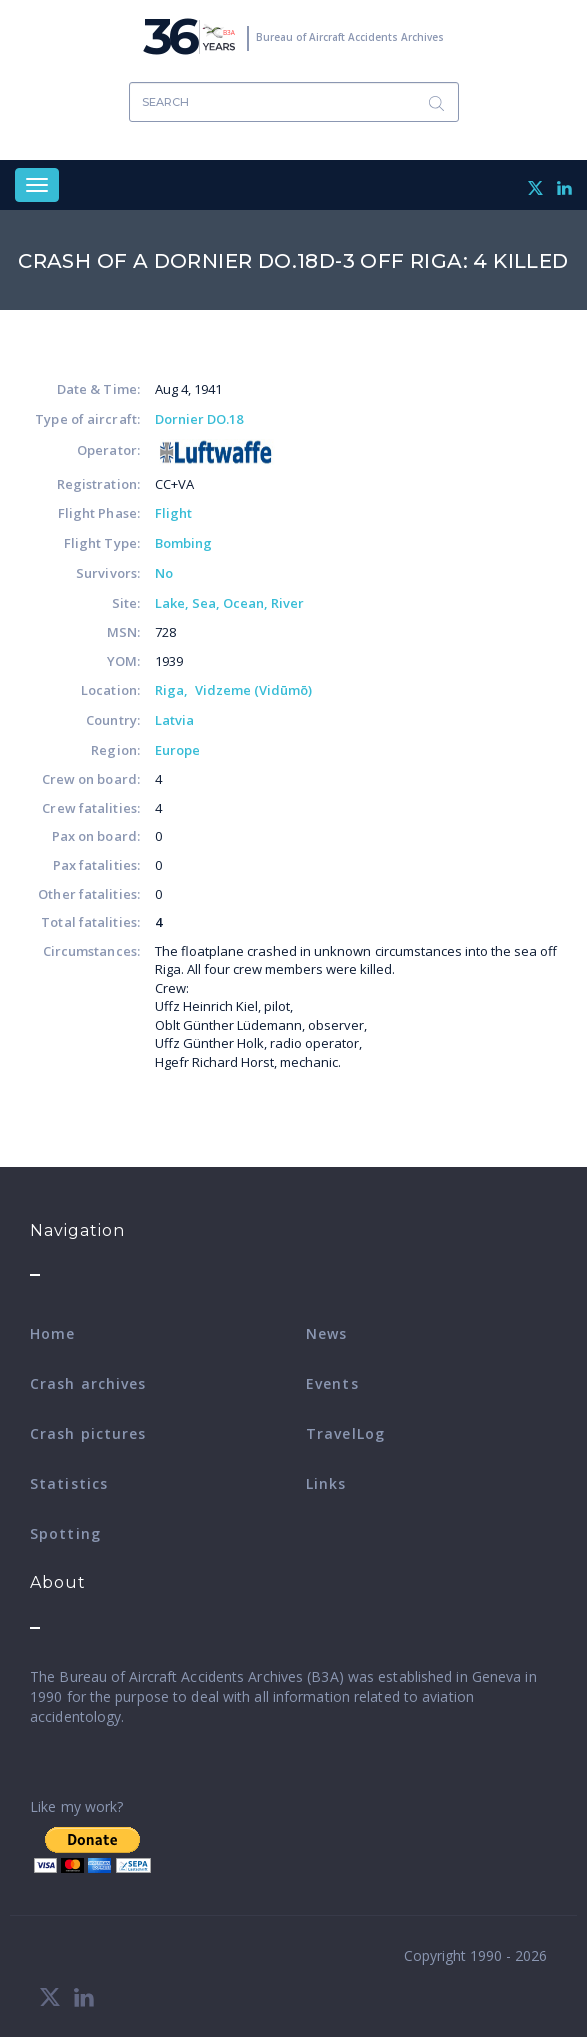  Describe the element at coordinates (65, 1533) in the screenshot. I see `Spotting` at that location.